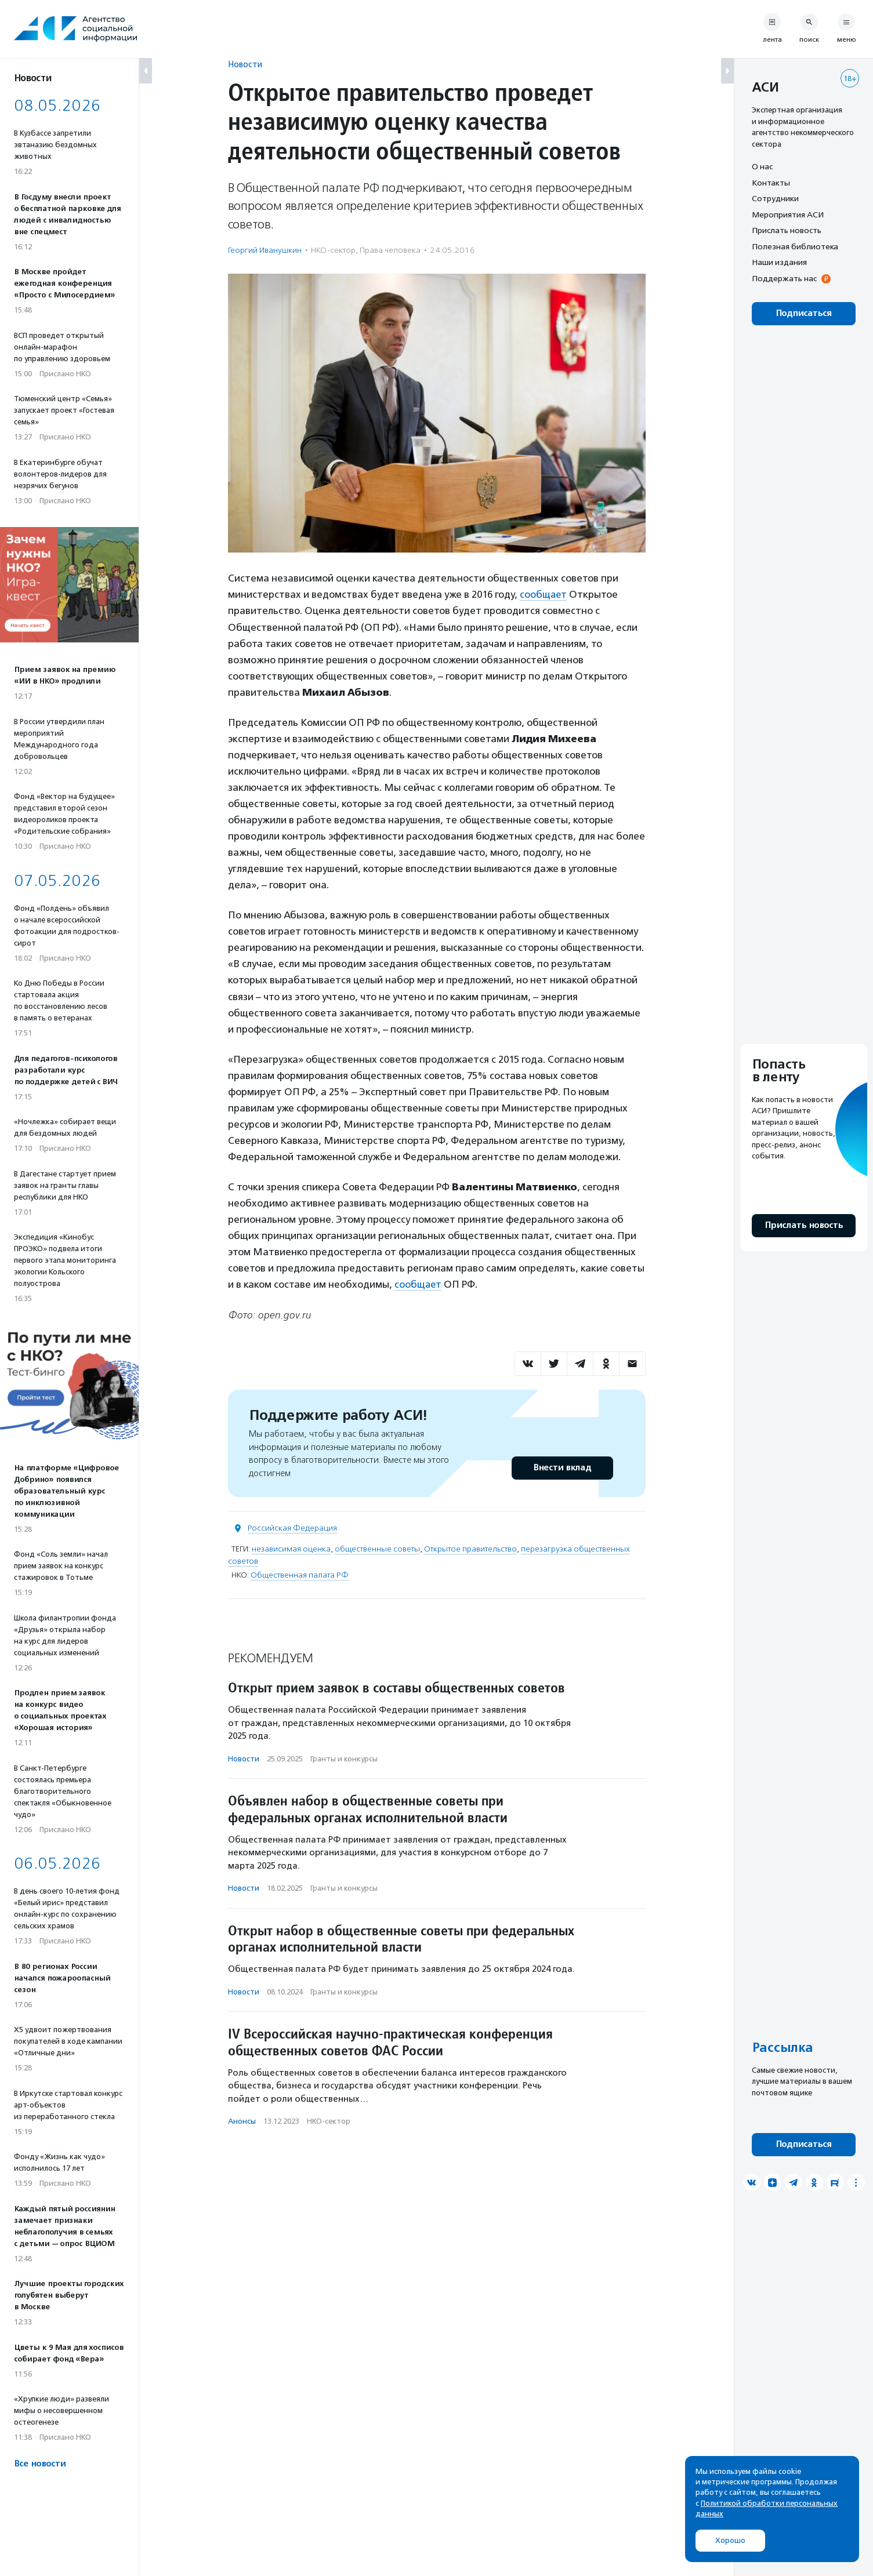 This screenshot has height=2576, width=873. Describe the element at coordinates (784, 278) in the screenshot. I see `Поддержать нас` at that location.